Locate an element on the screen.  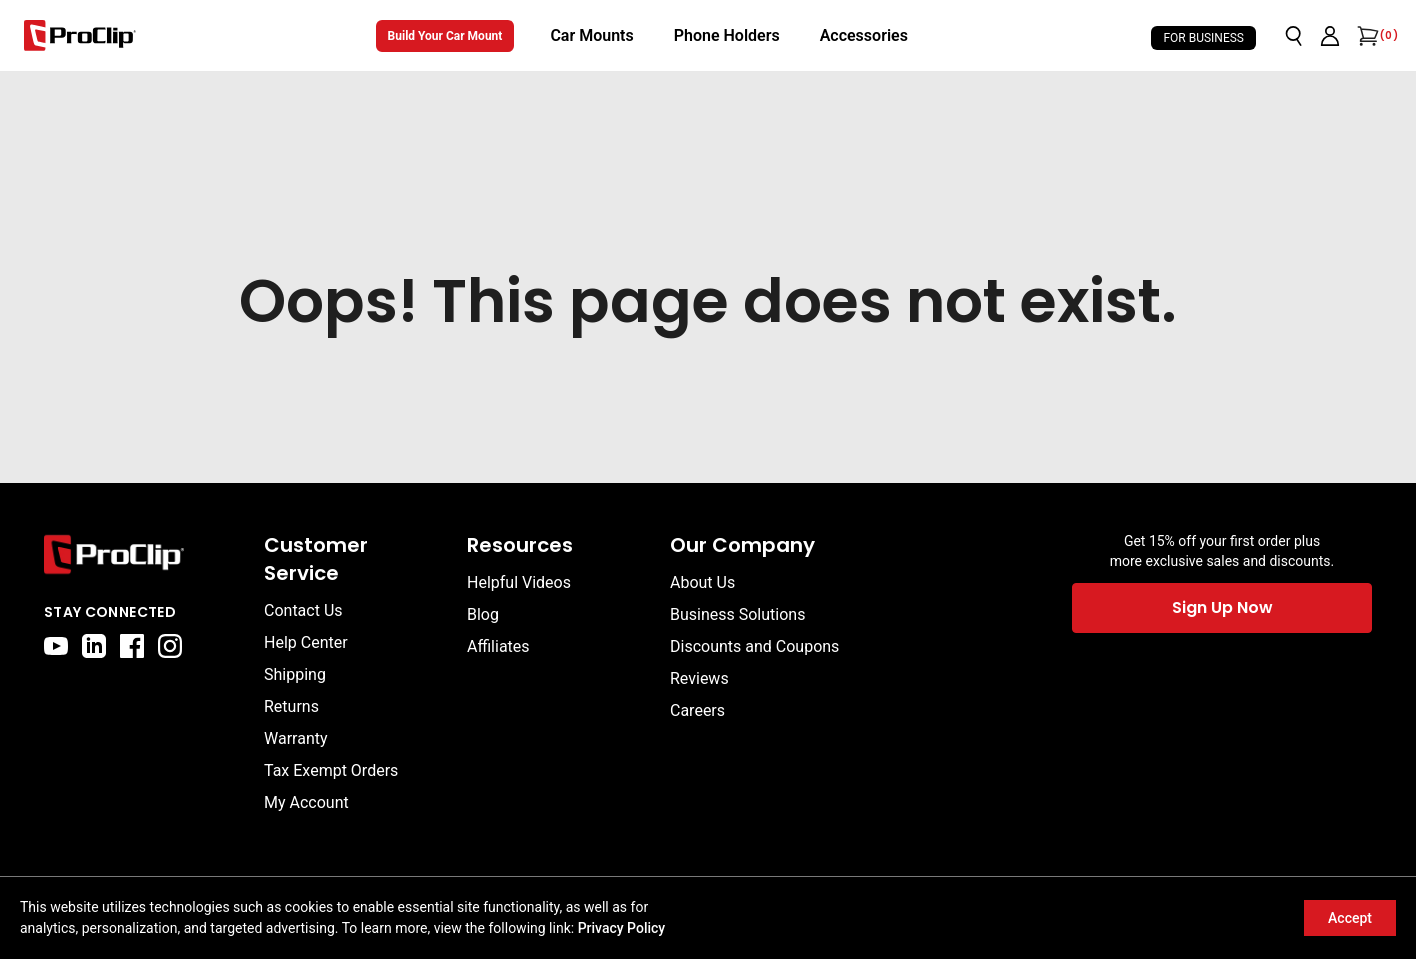
[linkedin] is located at coordinates (94, 646).